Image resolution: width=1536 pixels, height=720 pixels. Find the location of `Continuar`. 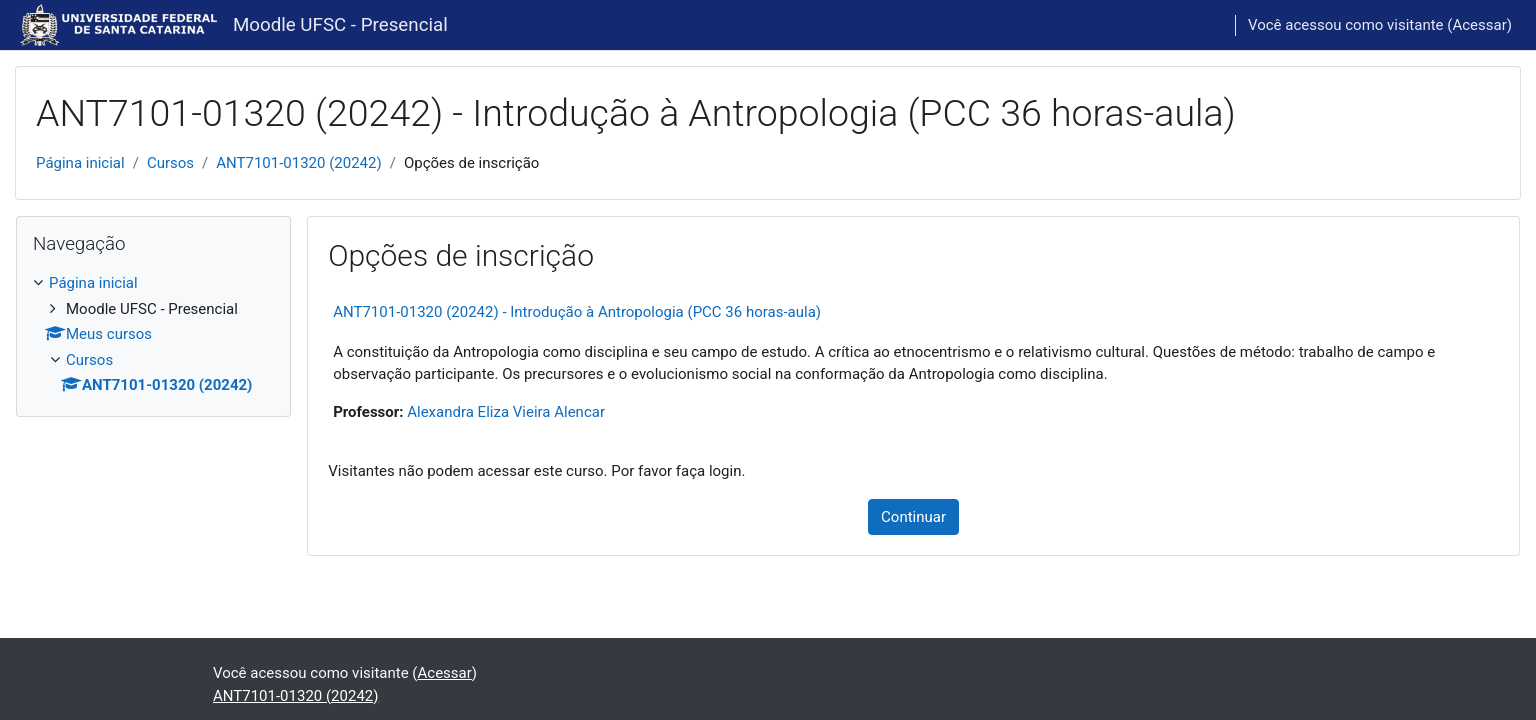

Continuar is located at coordinates (913, 517).